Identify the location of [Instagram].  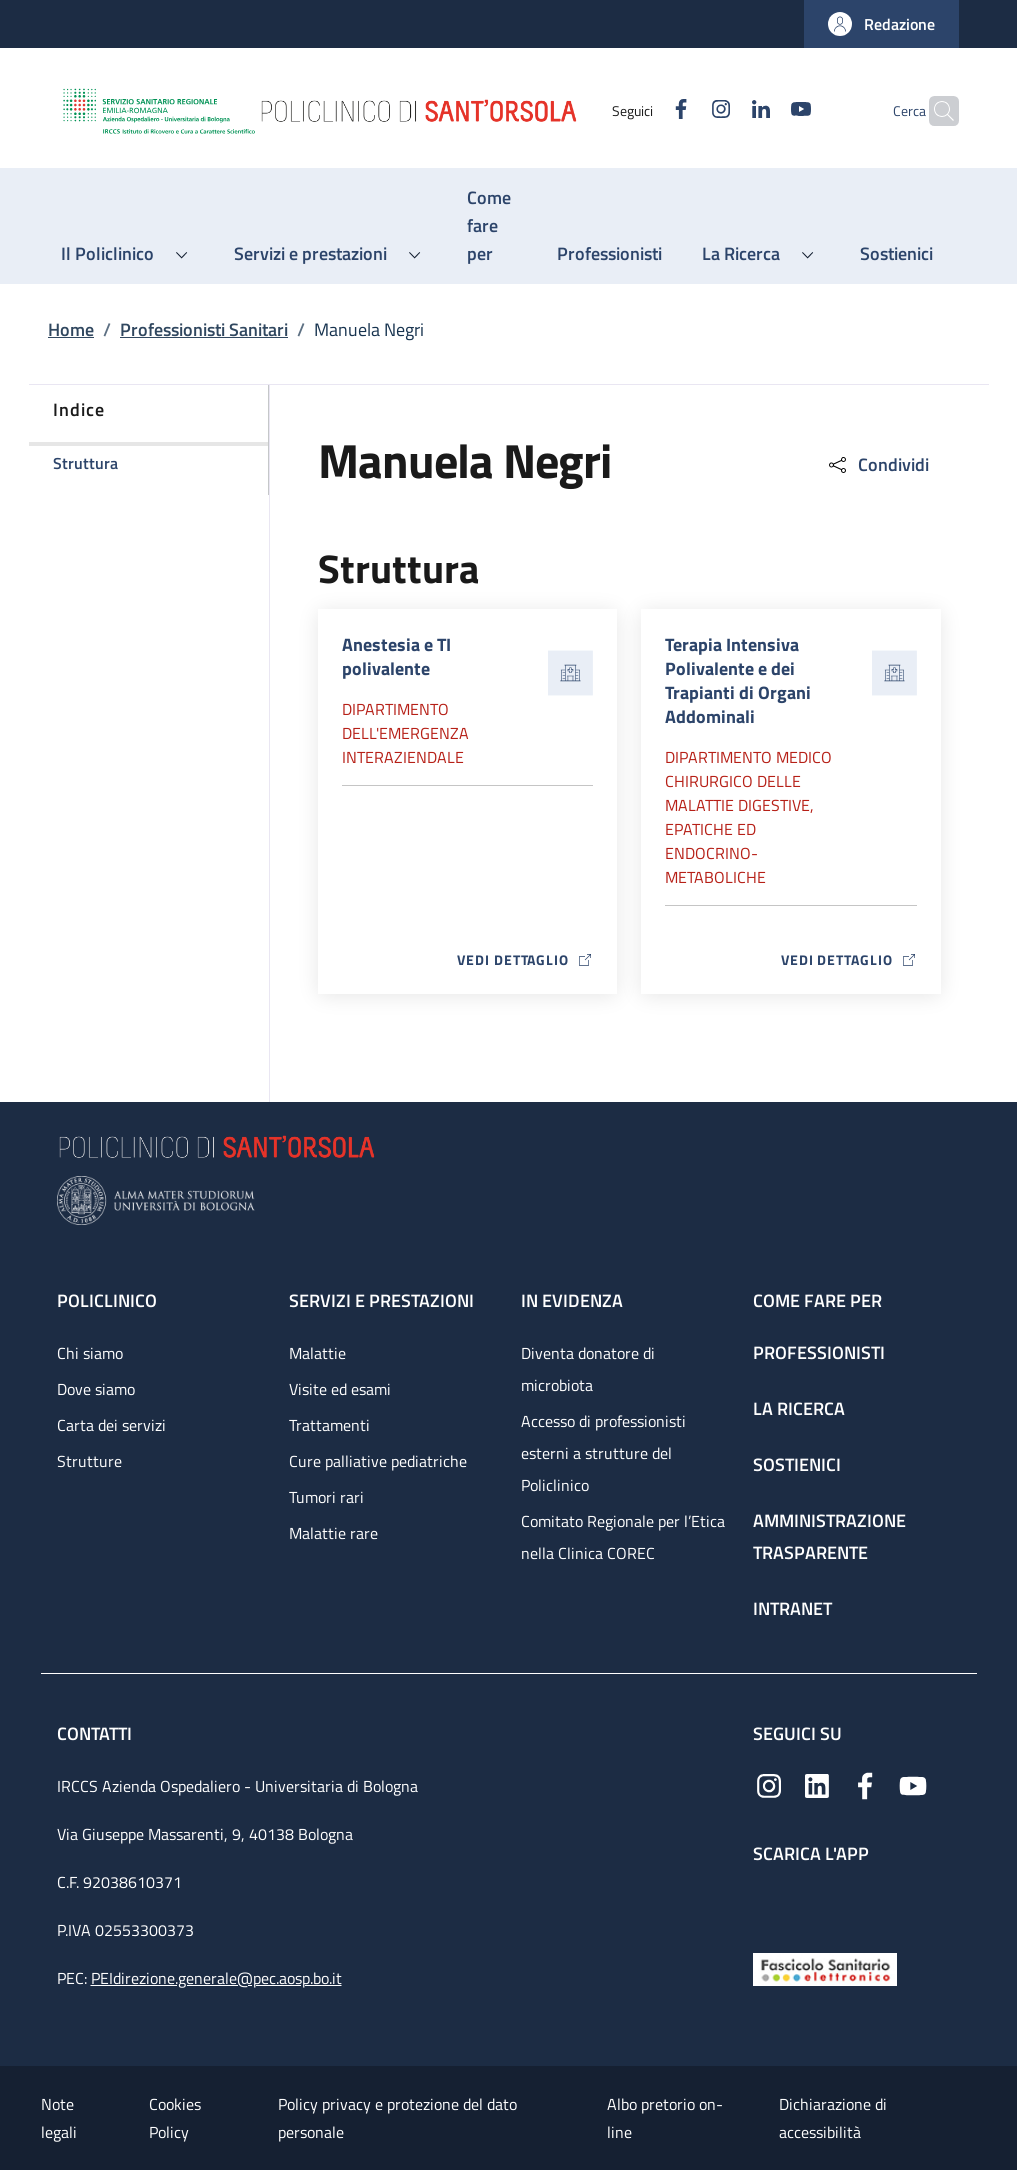
(682, 110).